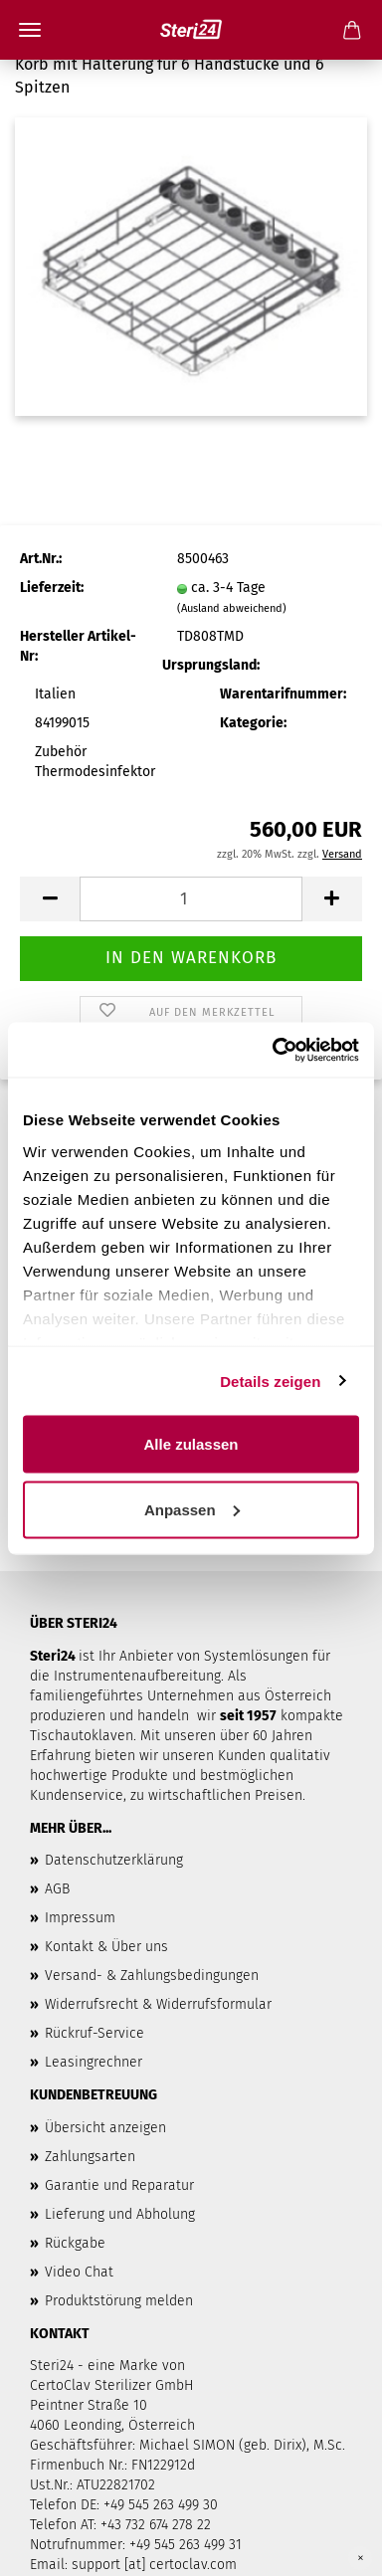  What do you see at coordinates (94, 2033) in the screenshot?
I see `Rückruf-Service` at bounding box center [94, 2033].